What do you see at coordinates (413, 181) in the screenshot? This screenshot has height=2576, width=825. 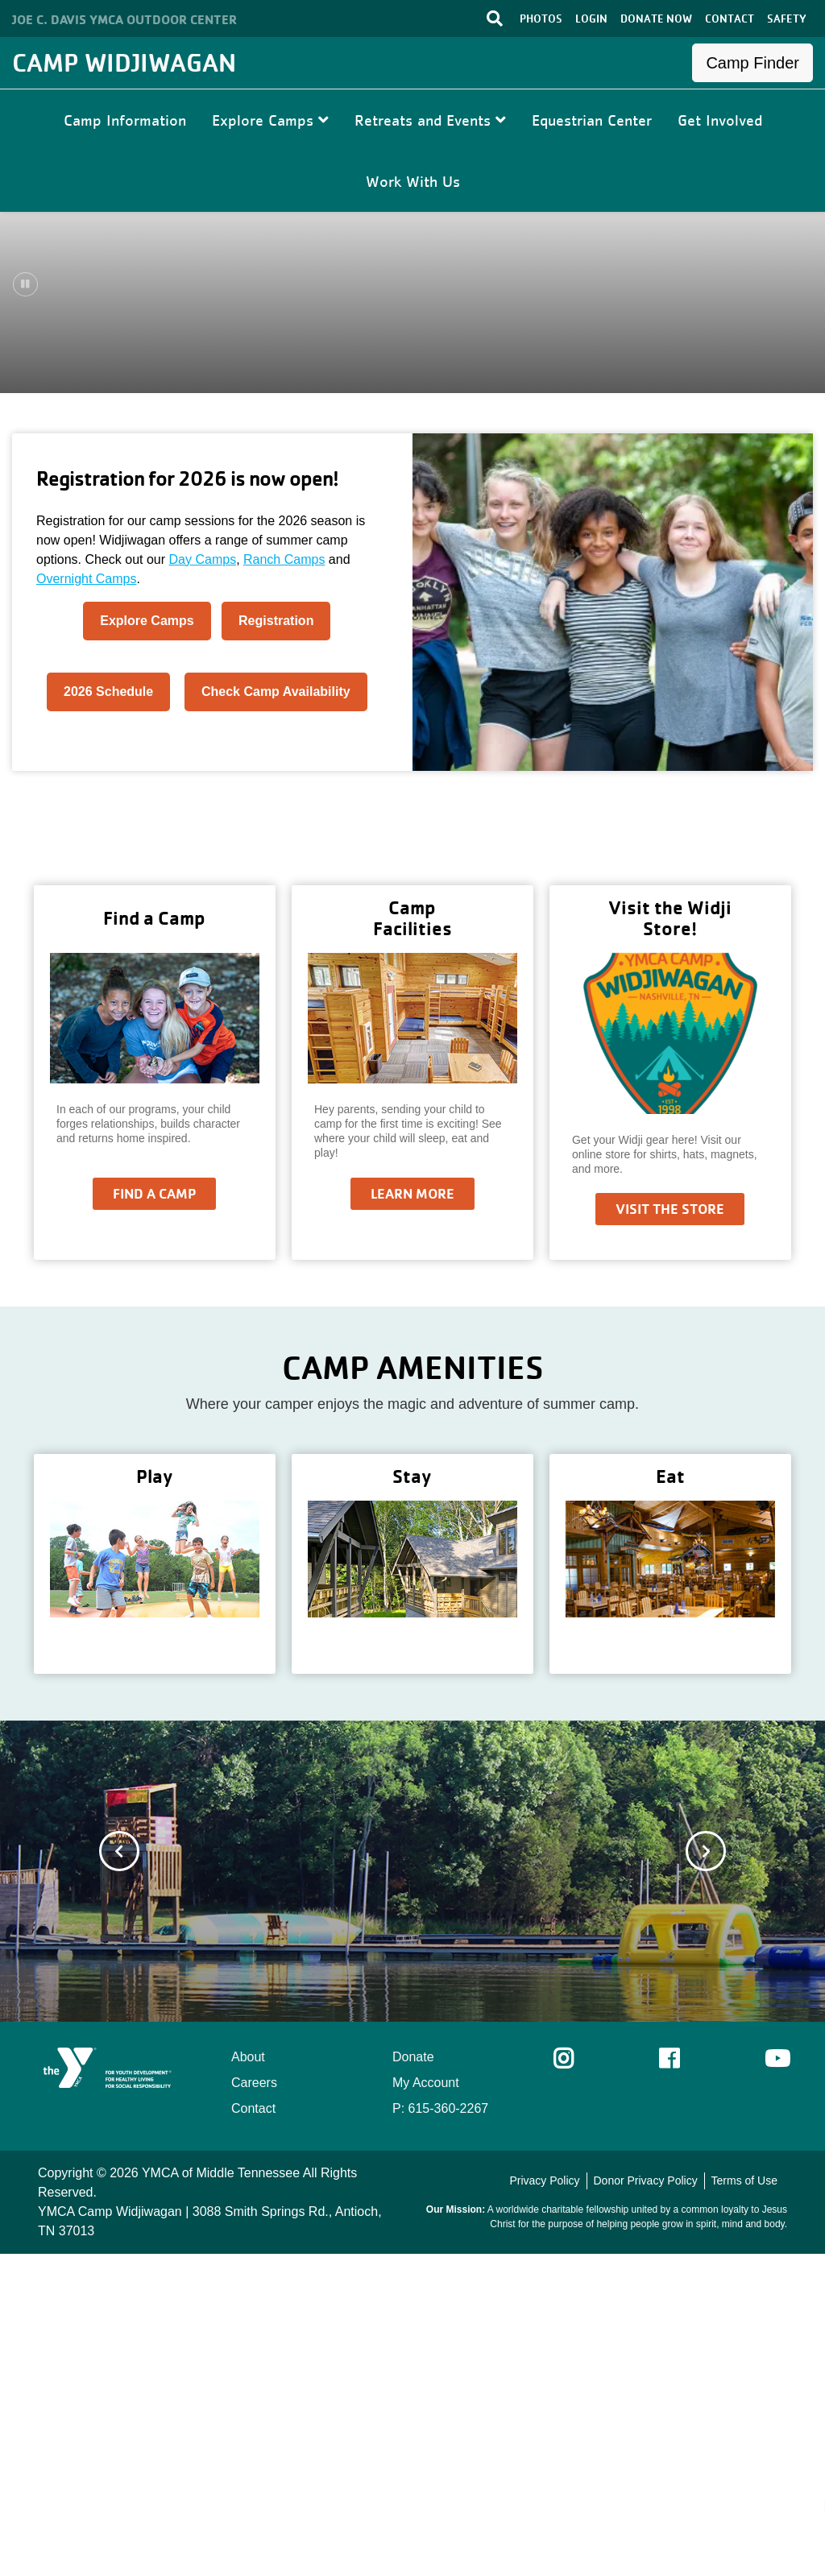 I see `Work With Us` at bounding box center [413, 181].